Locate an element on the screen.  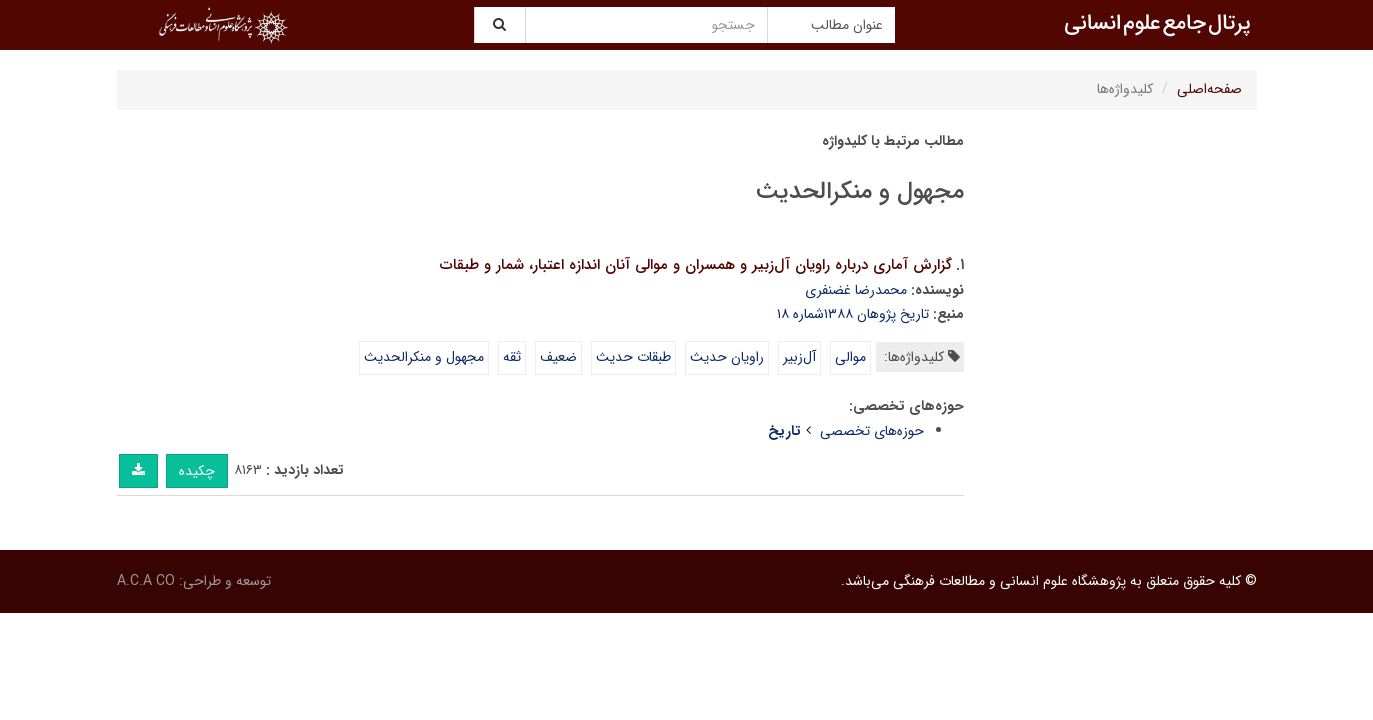
طبقات حدیث is located at coordinates (633, 357).